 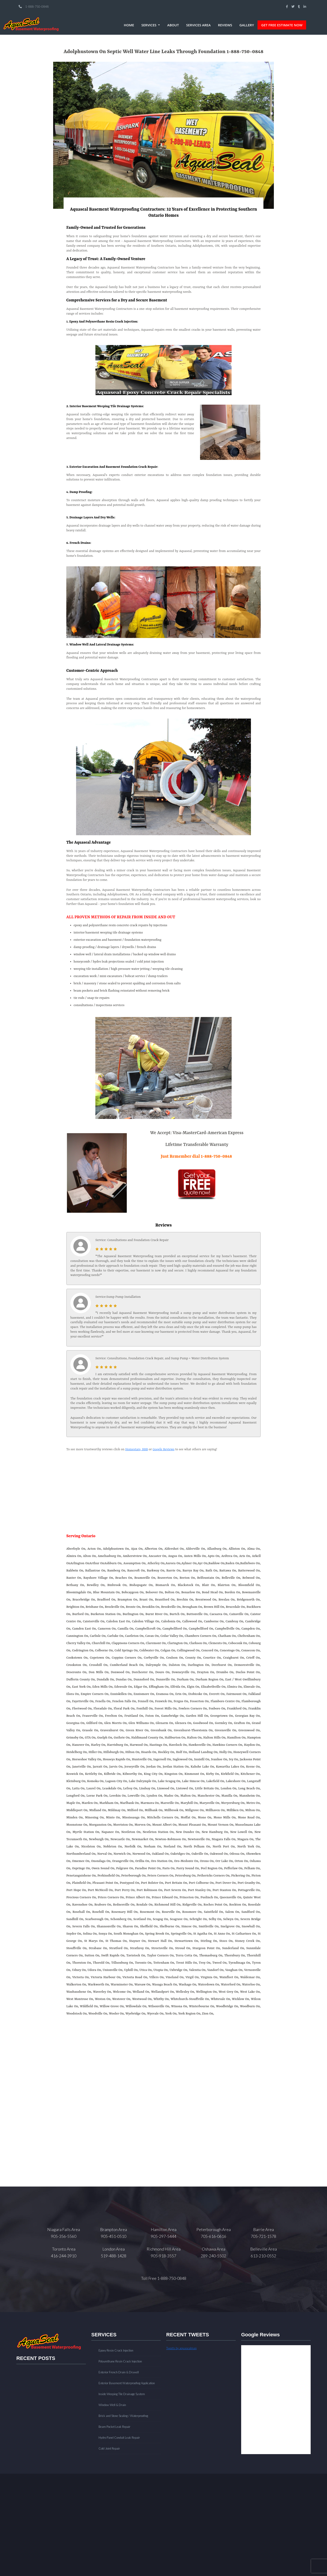 I want to click on SERVICES AREA, so click(x=198, y=25).